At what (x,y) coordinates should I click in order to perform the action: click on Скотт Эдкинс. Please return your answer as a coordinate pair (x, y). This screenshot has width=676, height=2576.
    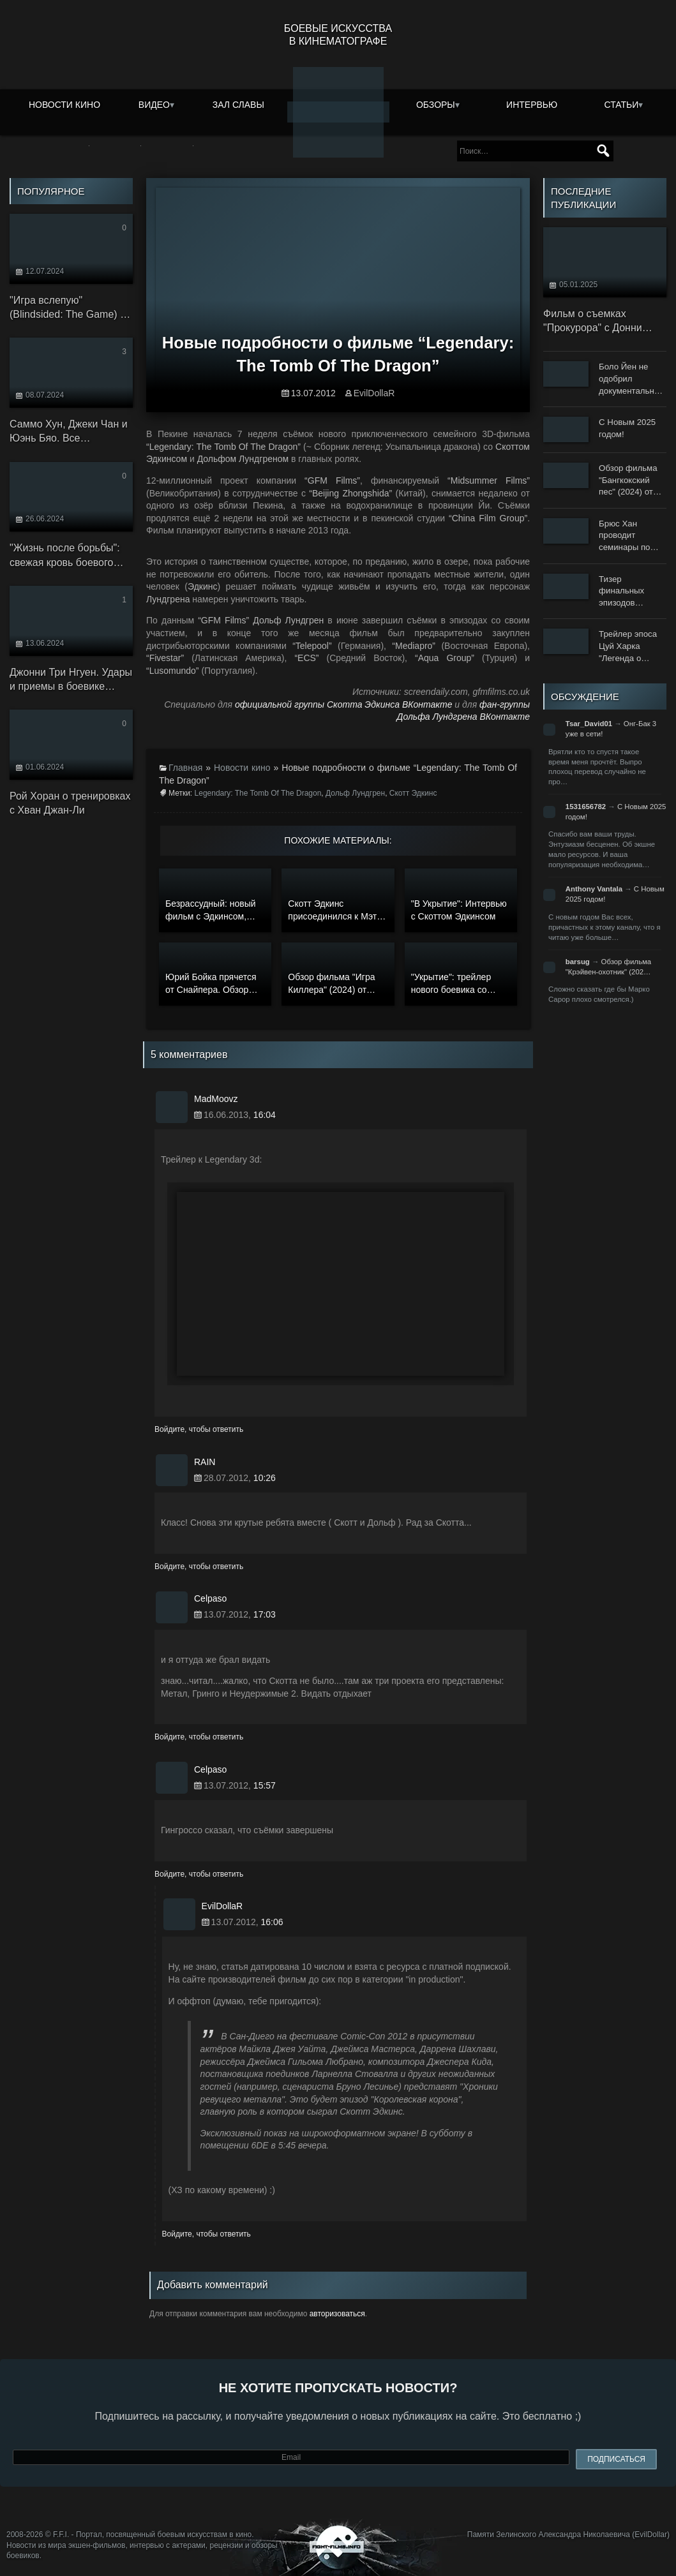
    Looking at the image, I should click on (413, 793).